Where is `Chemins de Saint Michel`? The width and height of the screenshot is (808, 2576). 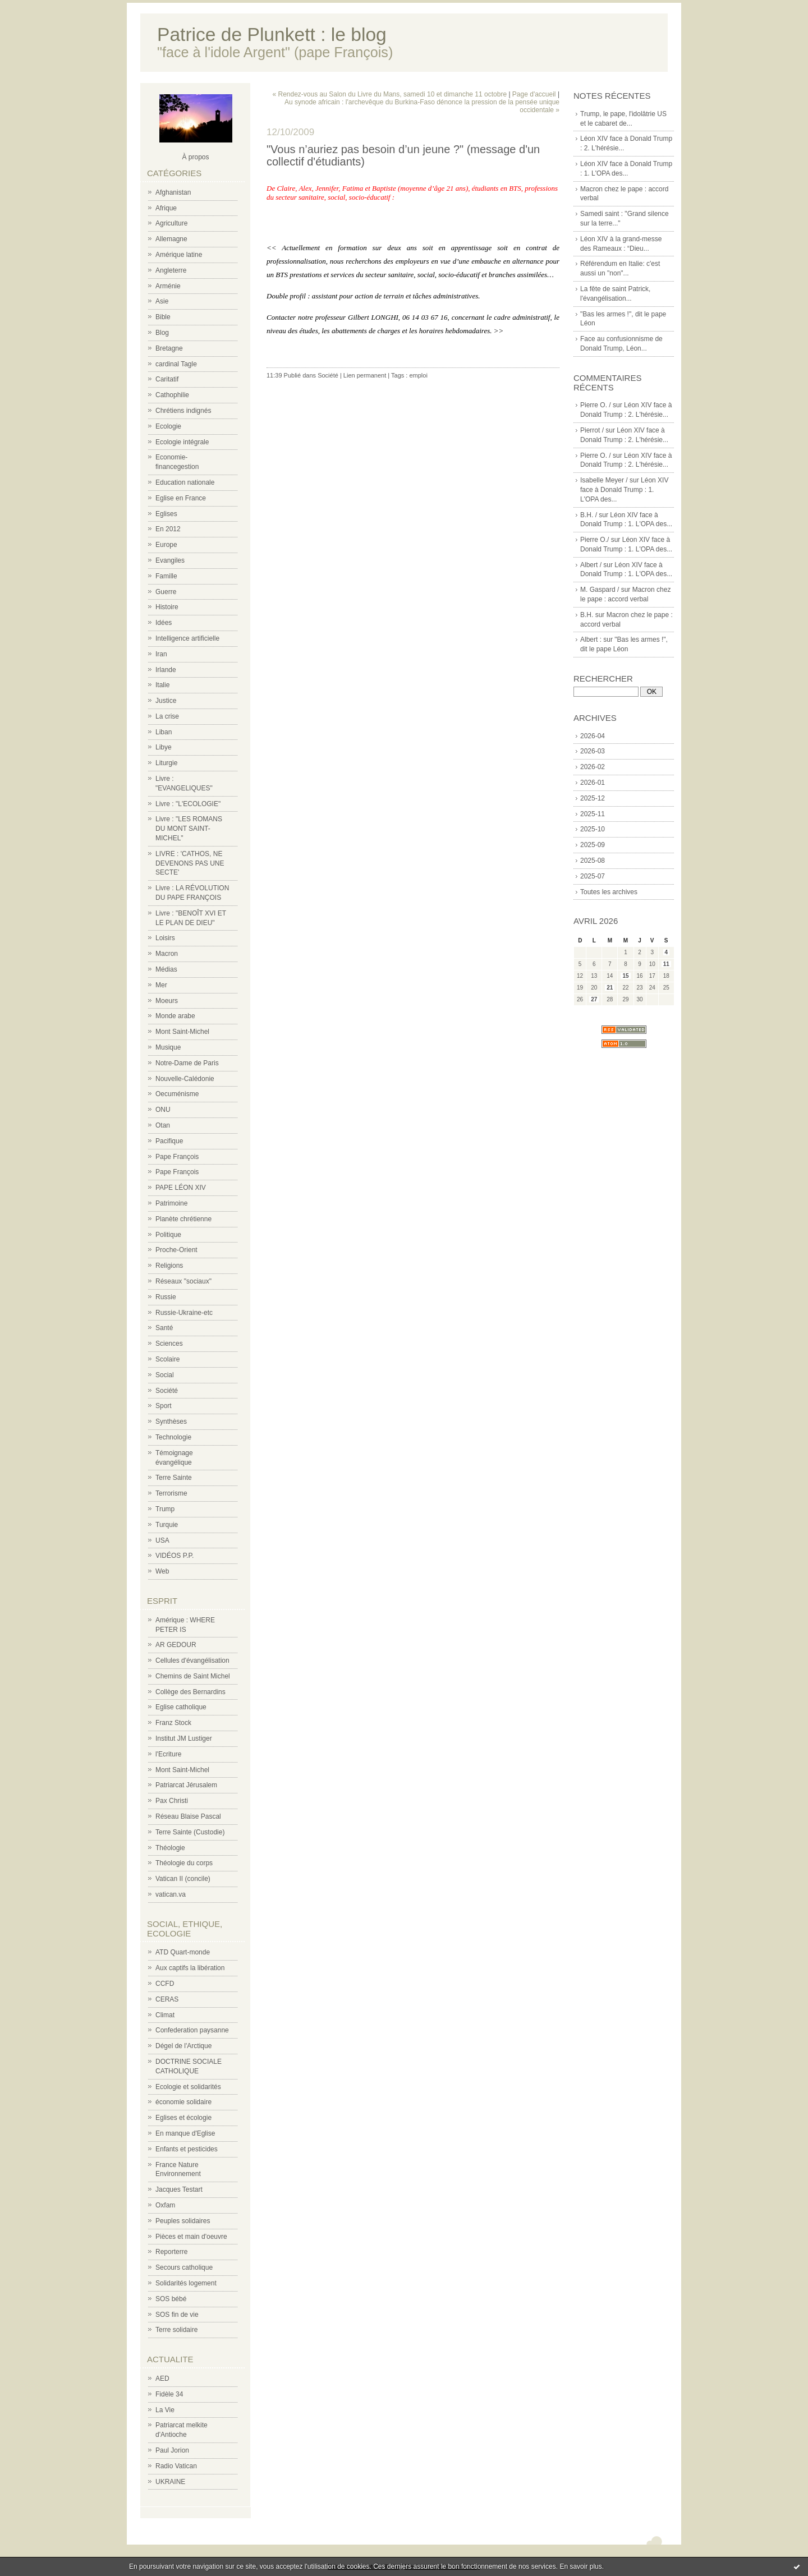
Chemins de Saint Michel is located at coordinates (192, 1676).